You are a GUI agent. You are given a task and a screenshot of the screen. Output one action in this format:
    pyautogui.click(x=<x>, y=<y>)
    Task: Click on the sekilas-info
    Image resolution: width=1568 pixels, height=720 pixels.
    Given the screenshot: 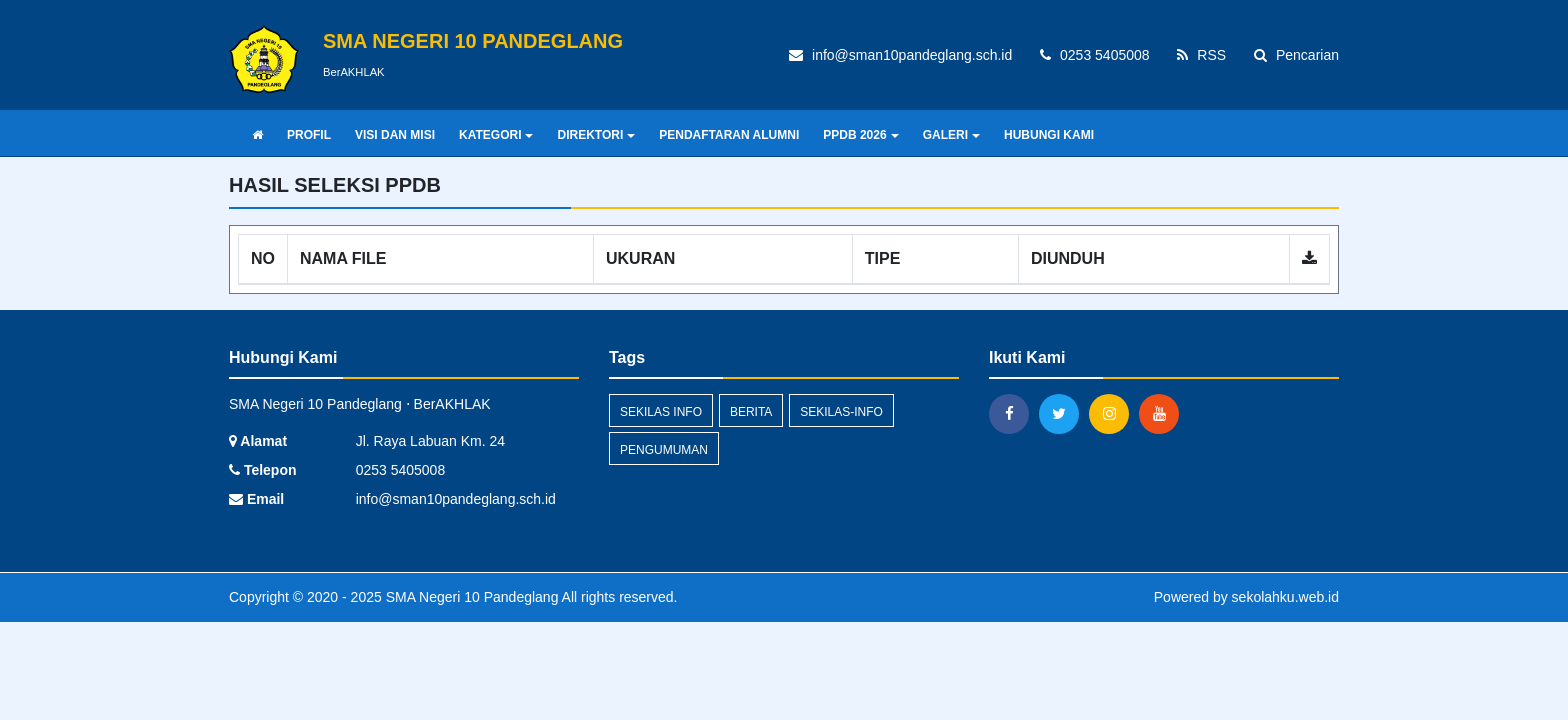 What is the action you would take?
    pyautogui.click(x=841, y=412)
    